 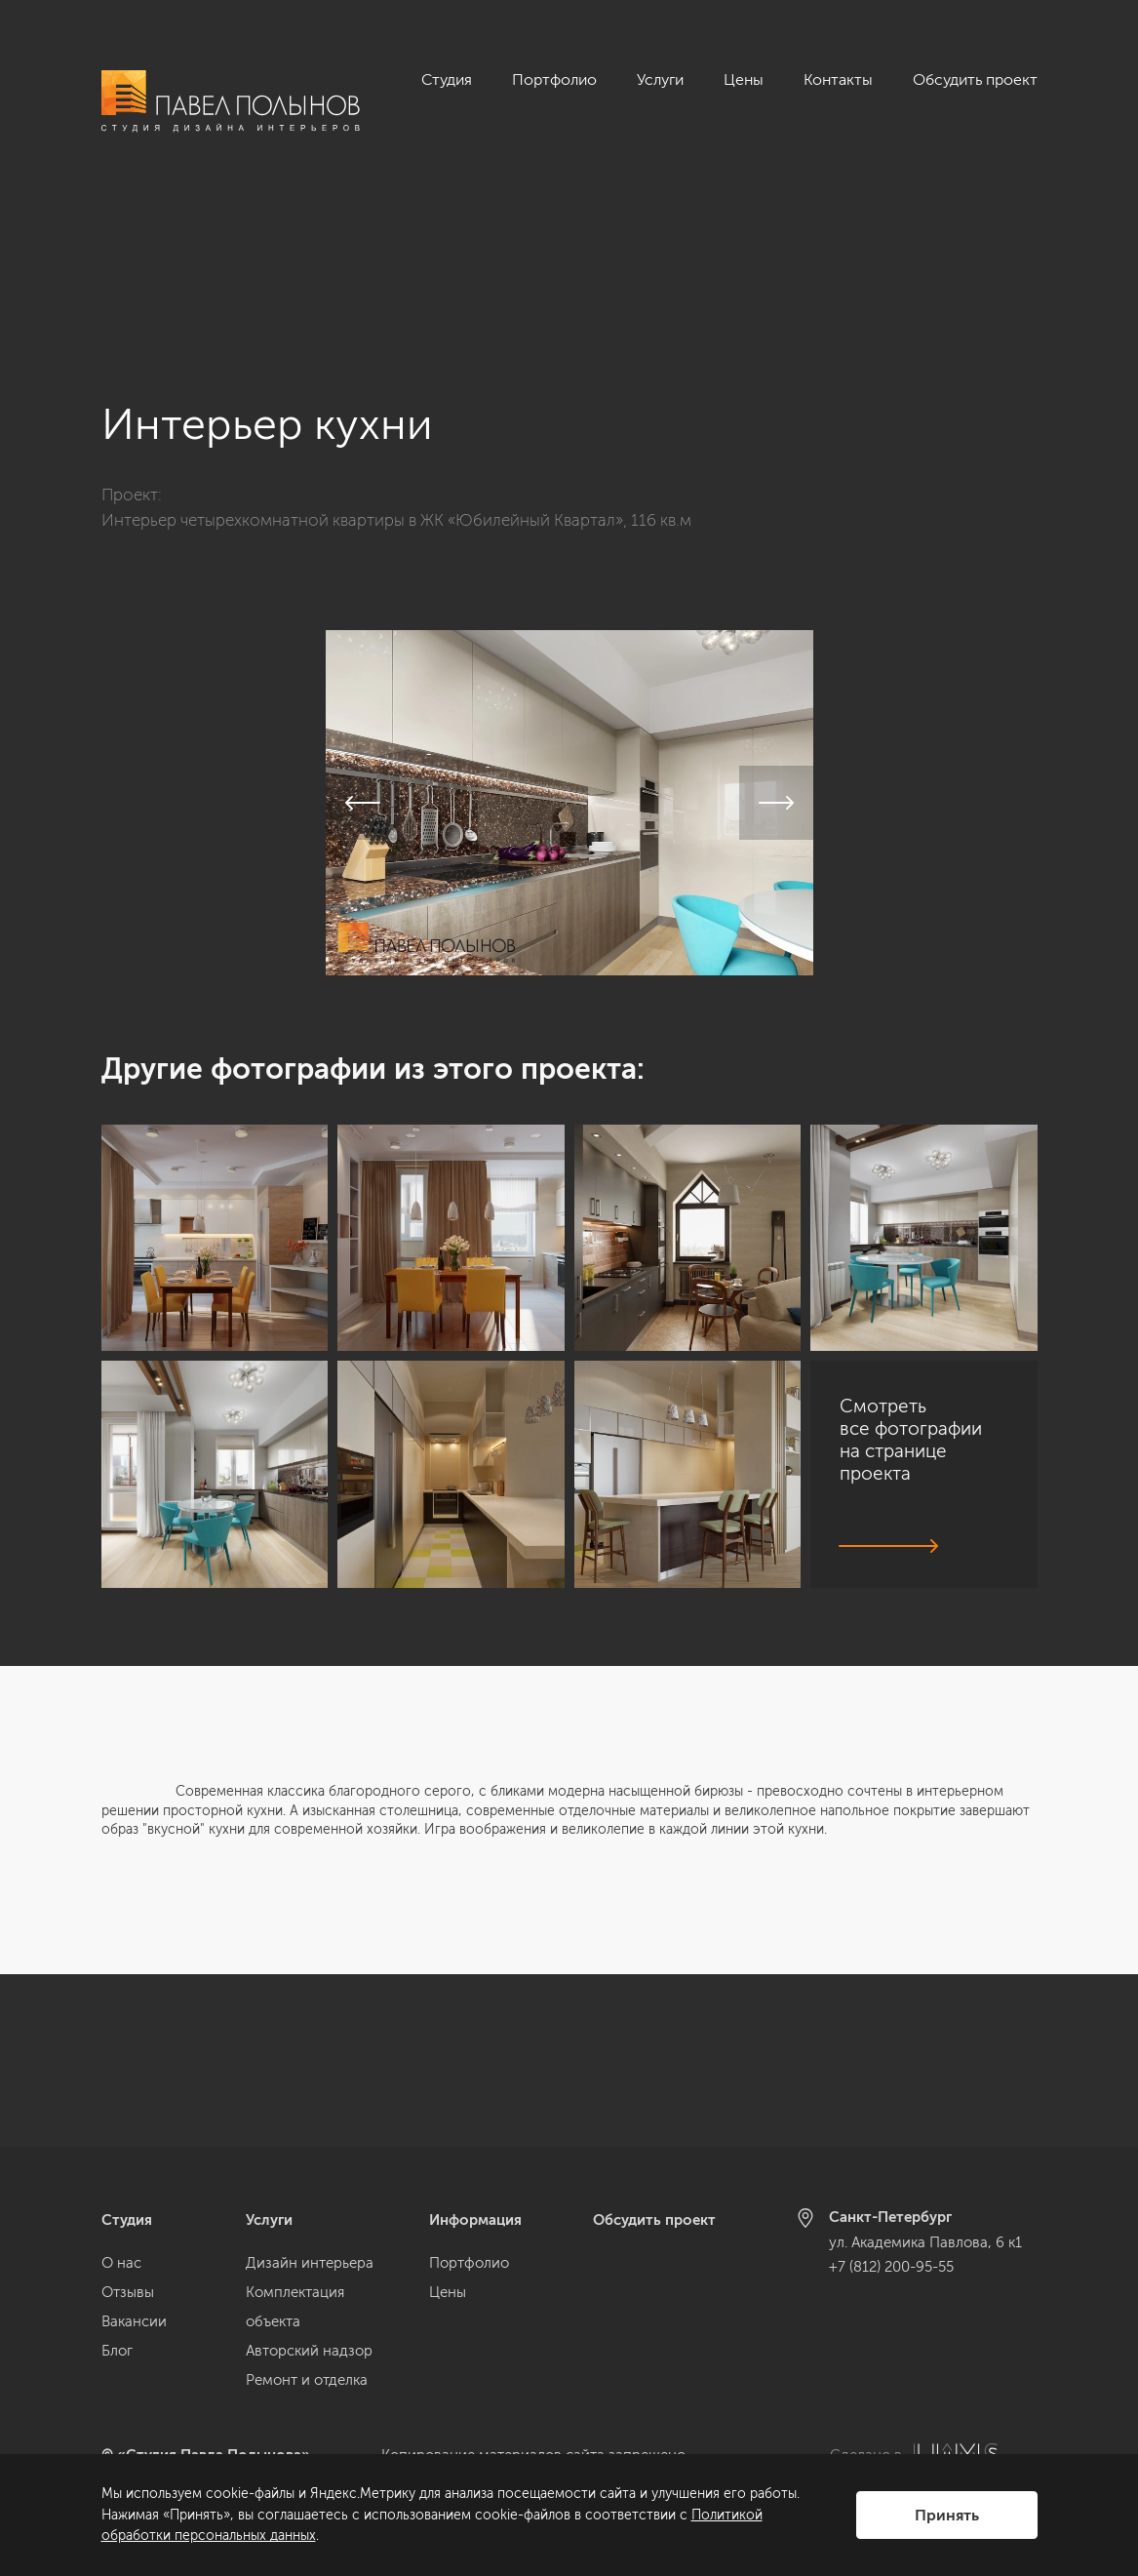 I want to click on Цены, so click(x=744, y=79).